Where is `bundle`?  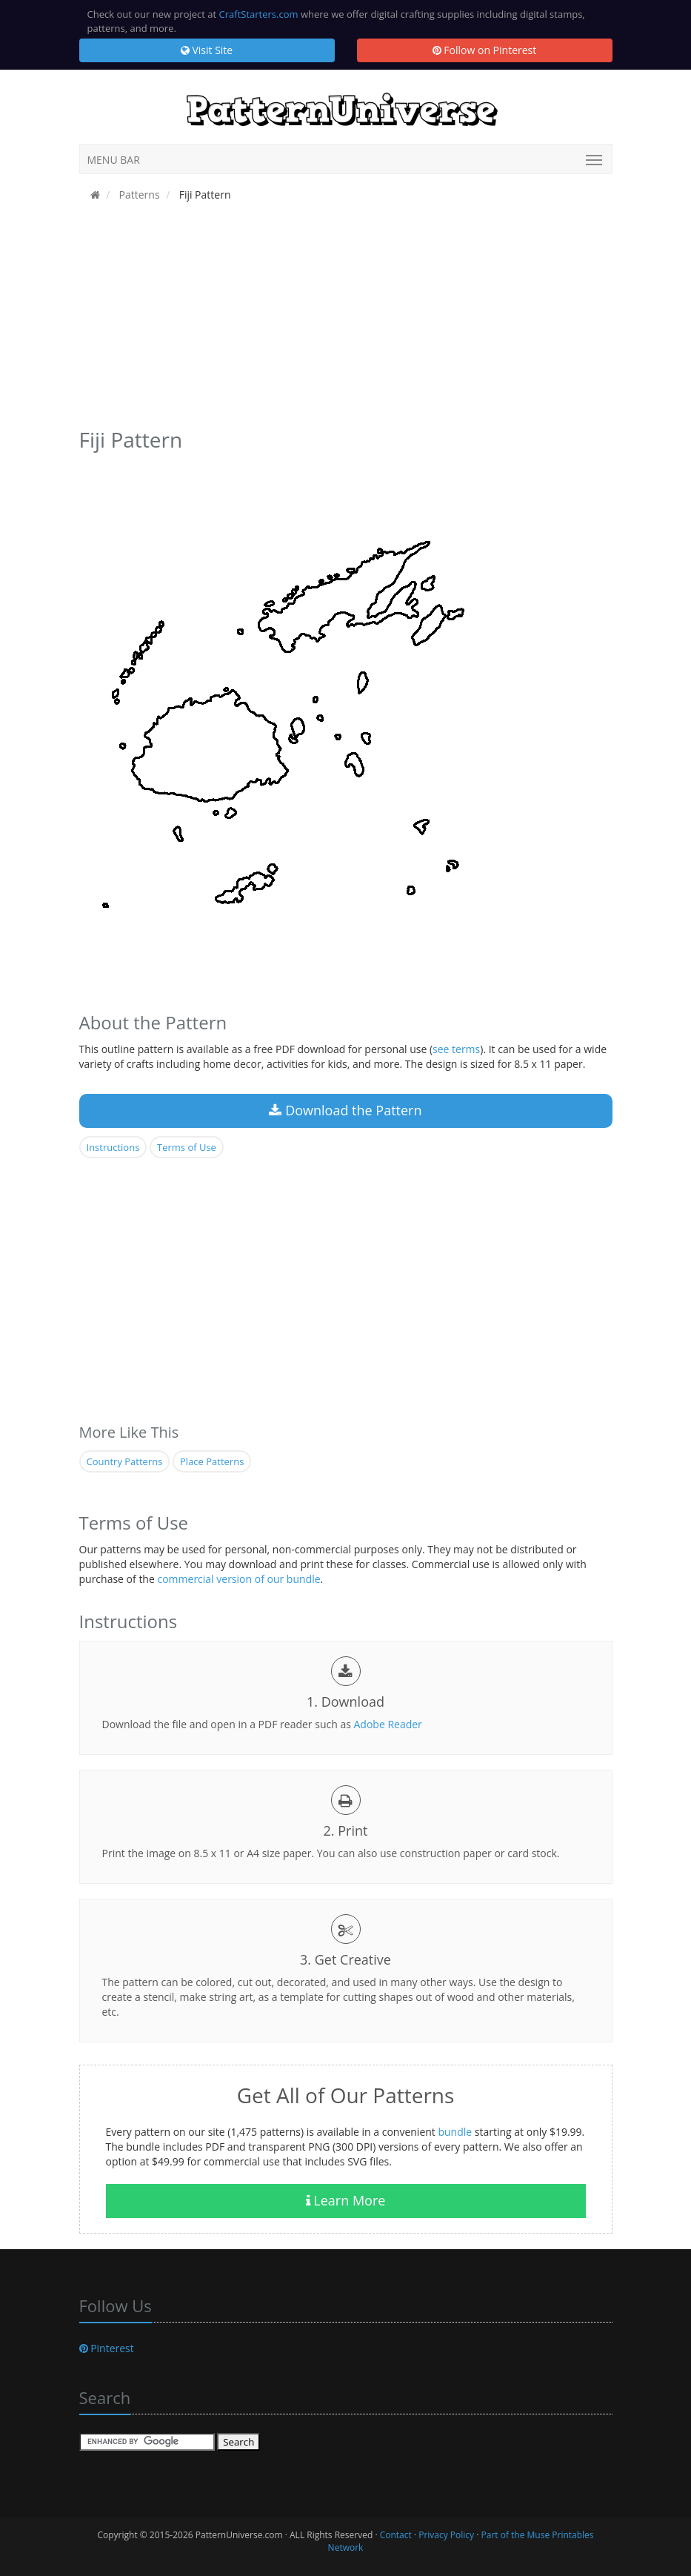 bundle is located at coordinates (455, 2132).